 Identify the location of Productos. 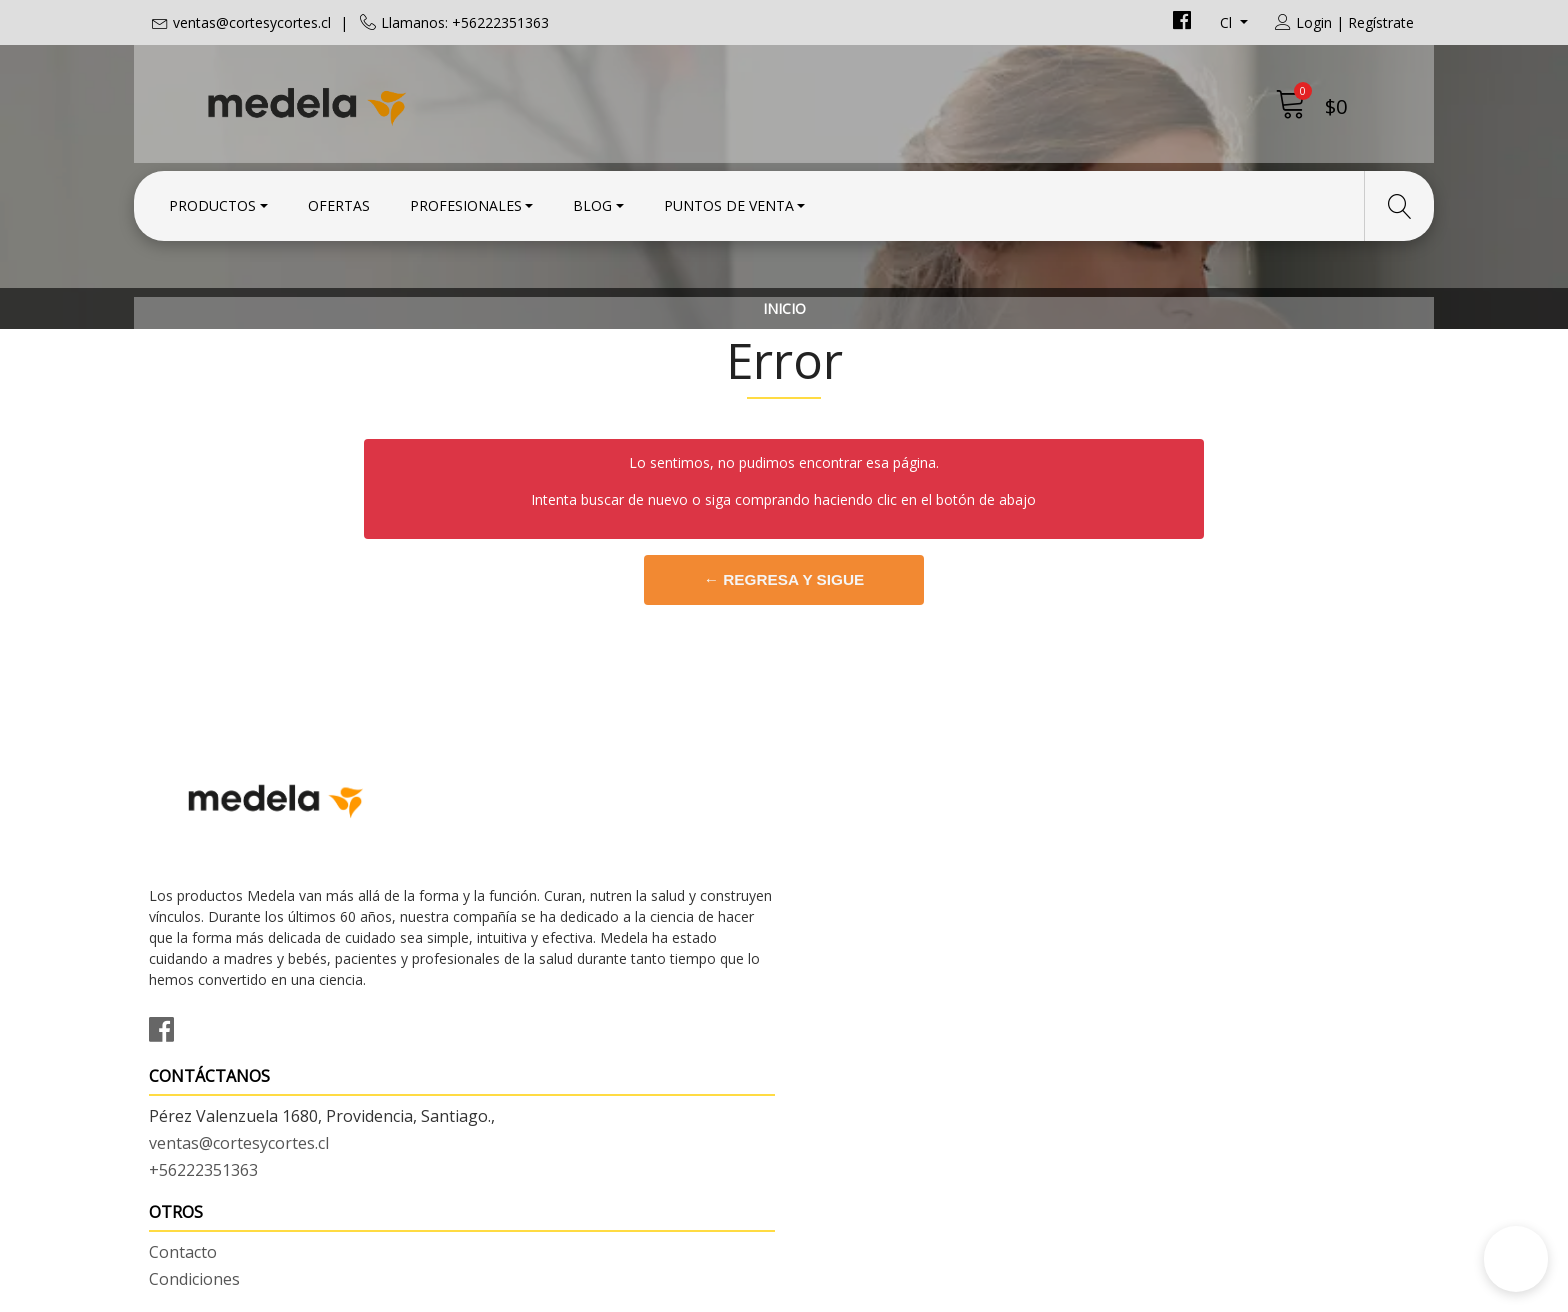
(212, 202).